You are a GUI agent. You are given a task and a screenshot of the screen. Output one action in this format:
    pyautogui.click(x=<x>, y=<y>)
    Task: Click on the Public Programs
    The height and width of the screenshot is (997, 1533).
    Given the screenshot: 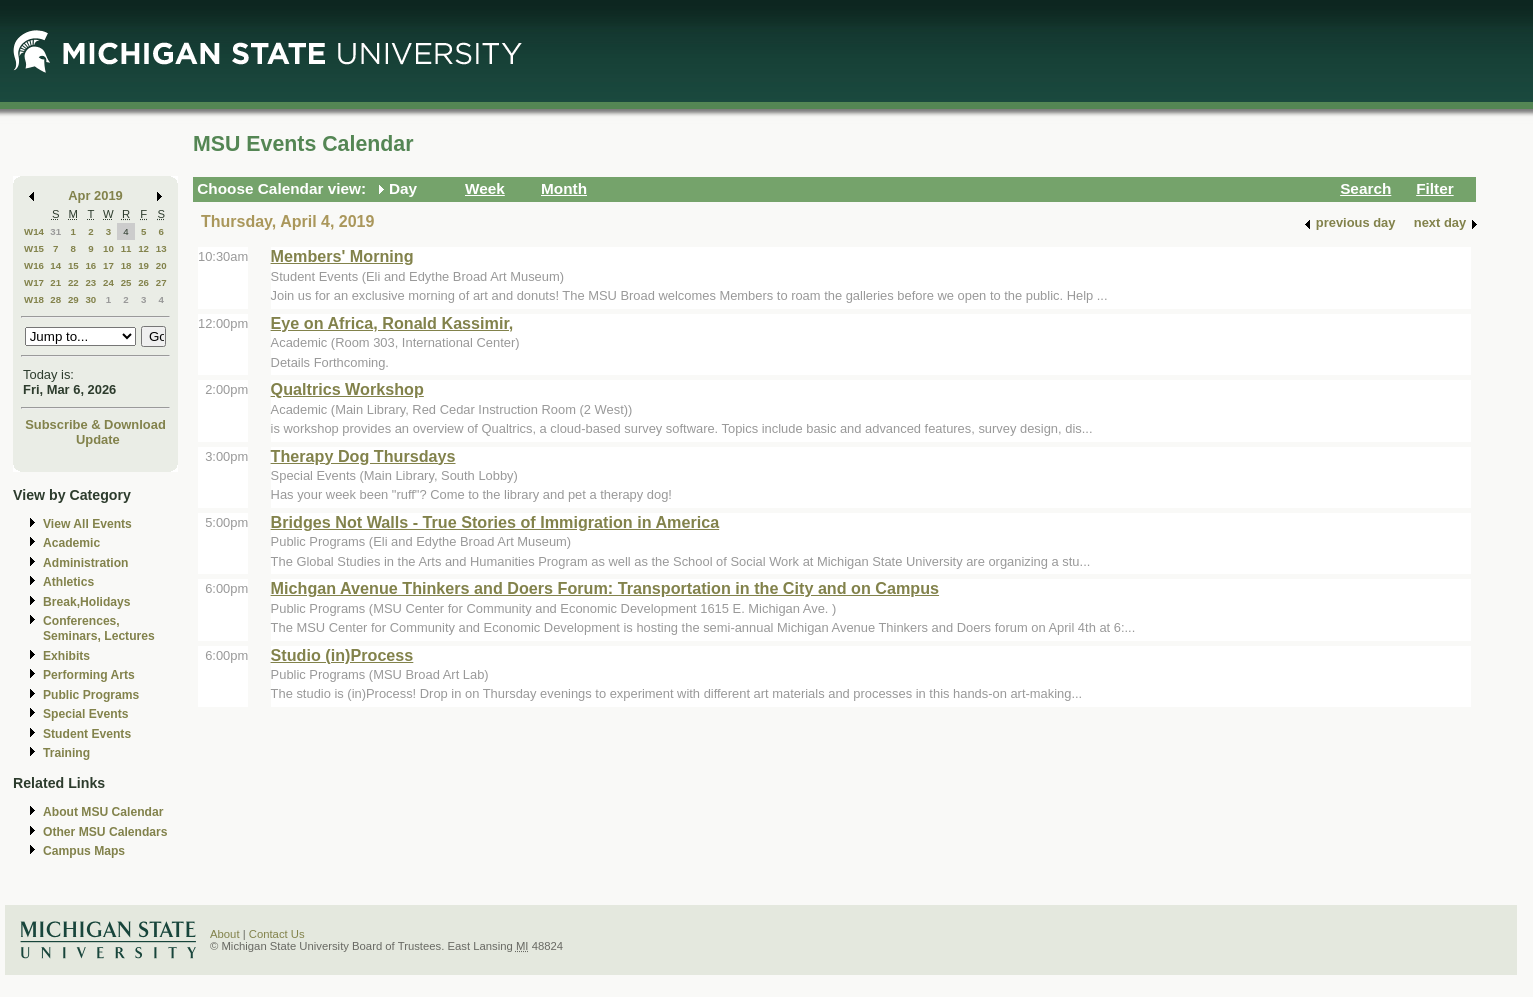 What is the action you would take?
    pyautogui.click(x=91, y=695)
    